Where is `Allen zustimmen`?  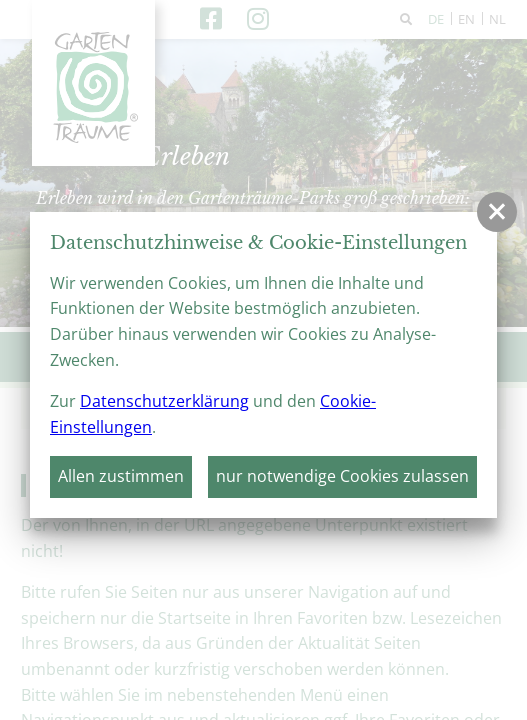 Allen zustimmen is located at coordinates (121, 476).